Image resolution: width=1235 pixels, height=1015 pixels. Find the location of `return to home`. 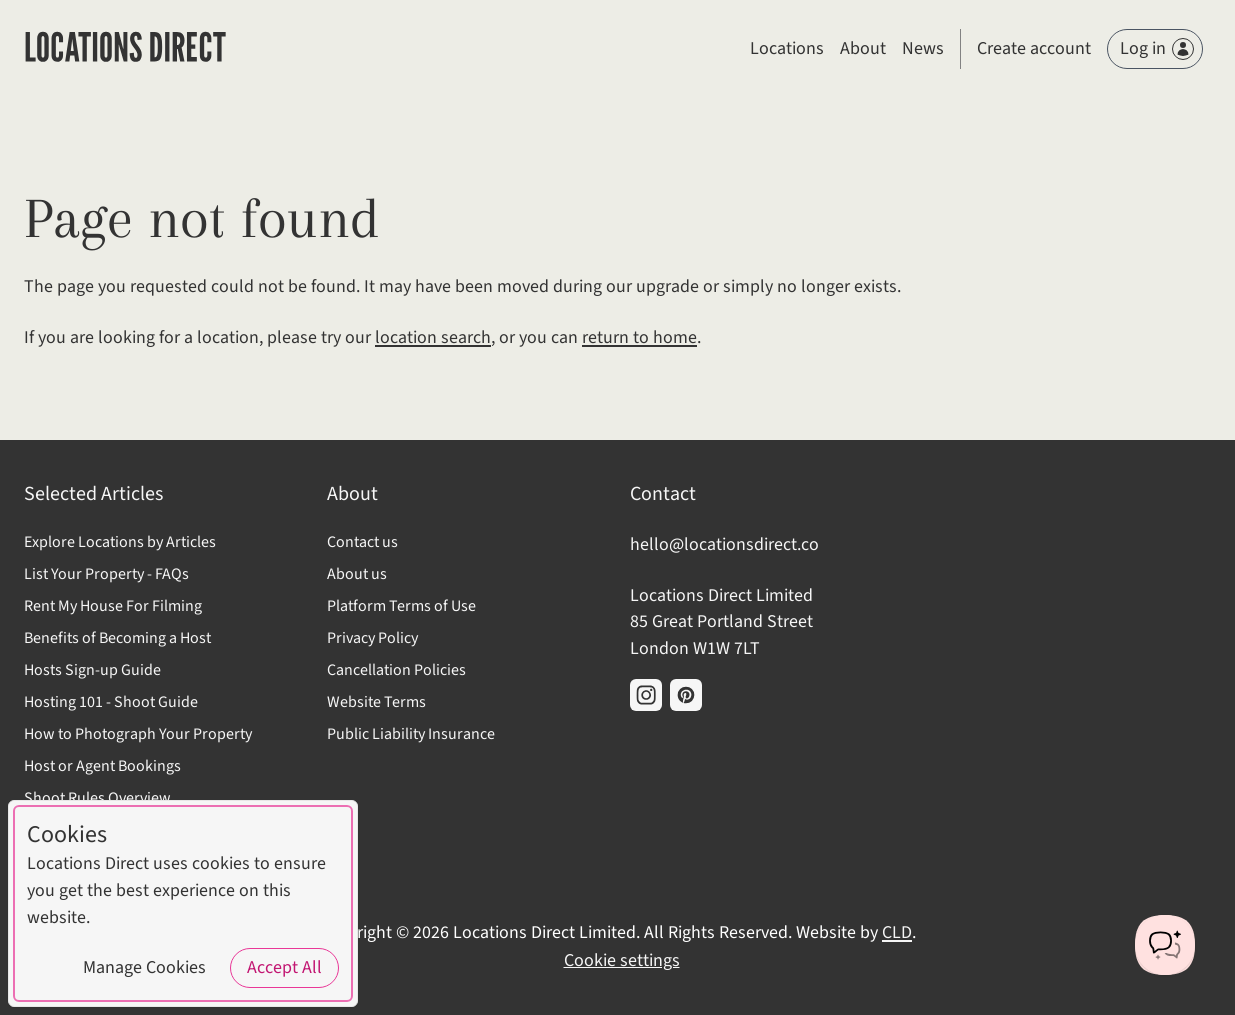

return to home is located at coordinates (639, 337).